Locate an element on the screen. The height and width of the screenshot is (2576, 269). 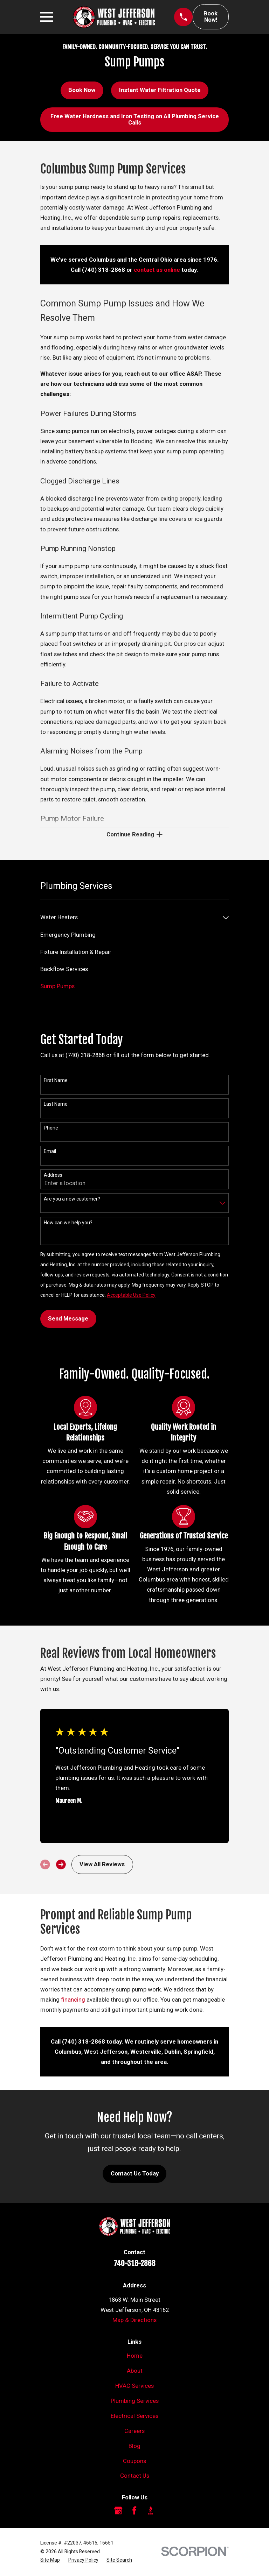
HVAC Services is located at coordinates (134, 2387).